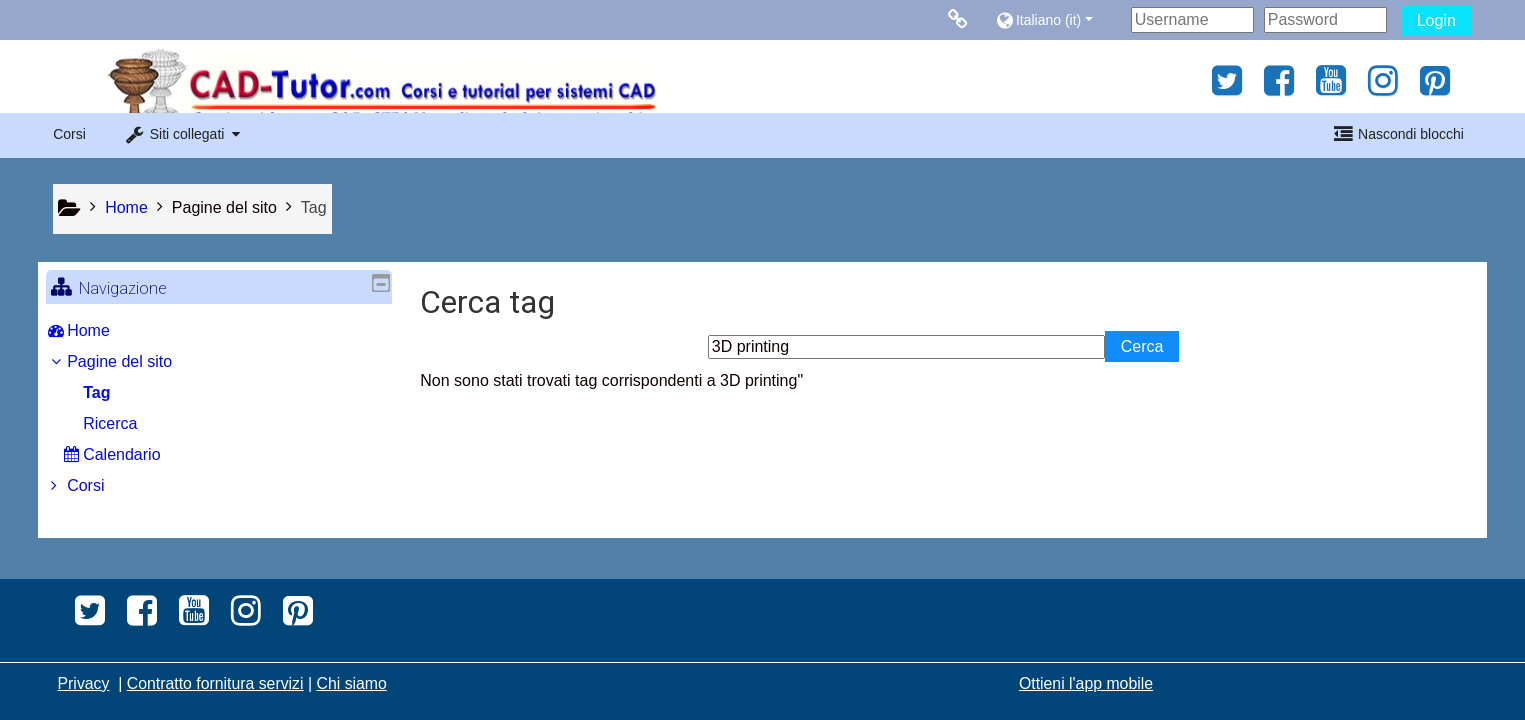  What do you see at coordinates (215, 683) in the screenshot?
I see `Contratto fornitura servizi` at bounding box center [215, 683].